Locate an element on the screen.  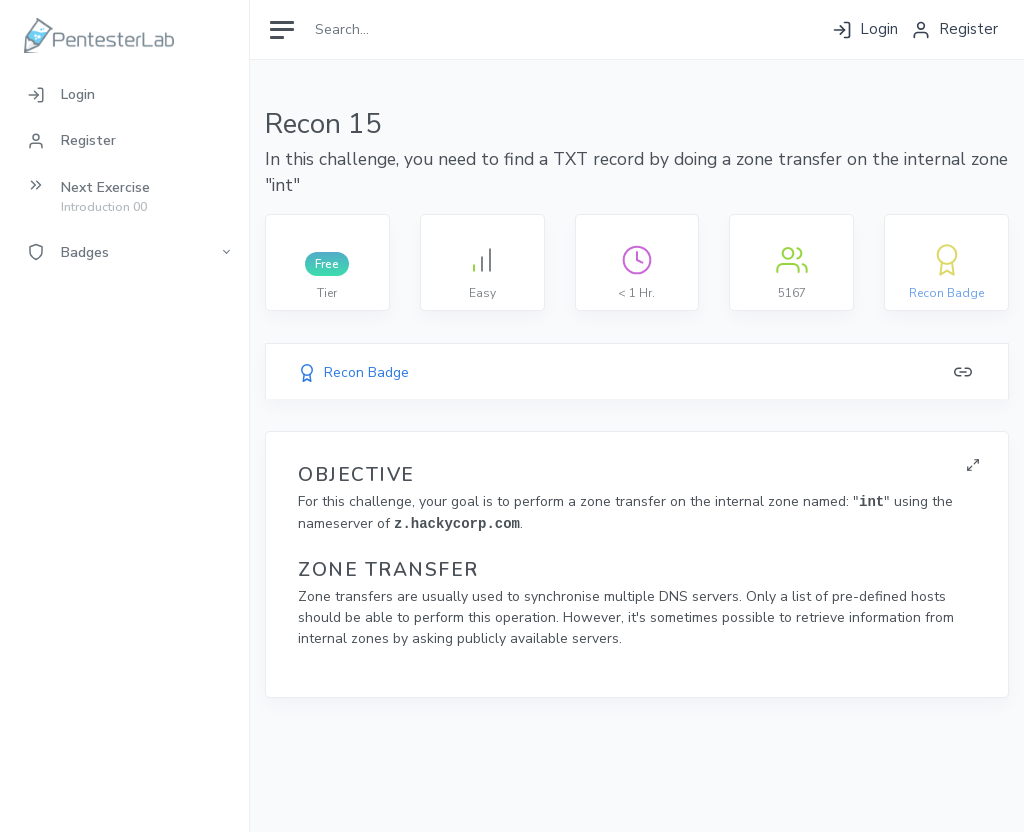
Recon Badge is located at coordinates (946, 293).